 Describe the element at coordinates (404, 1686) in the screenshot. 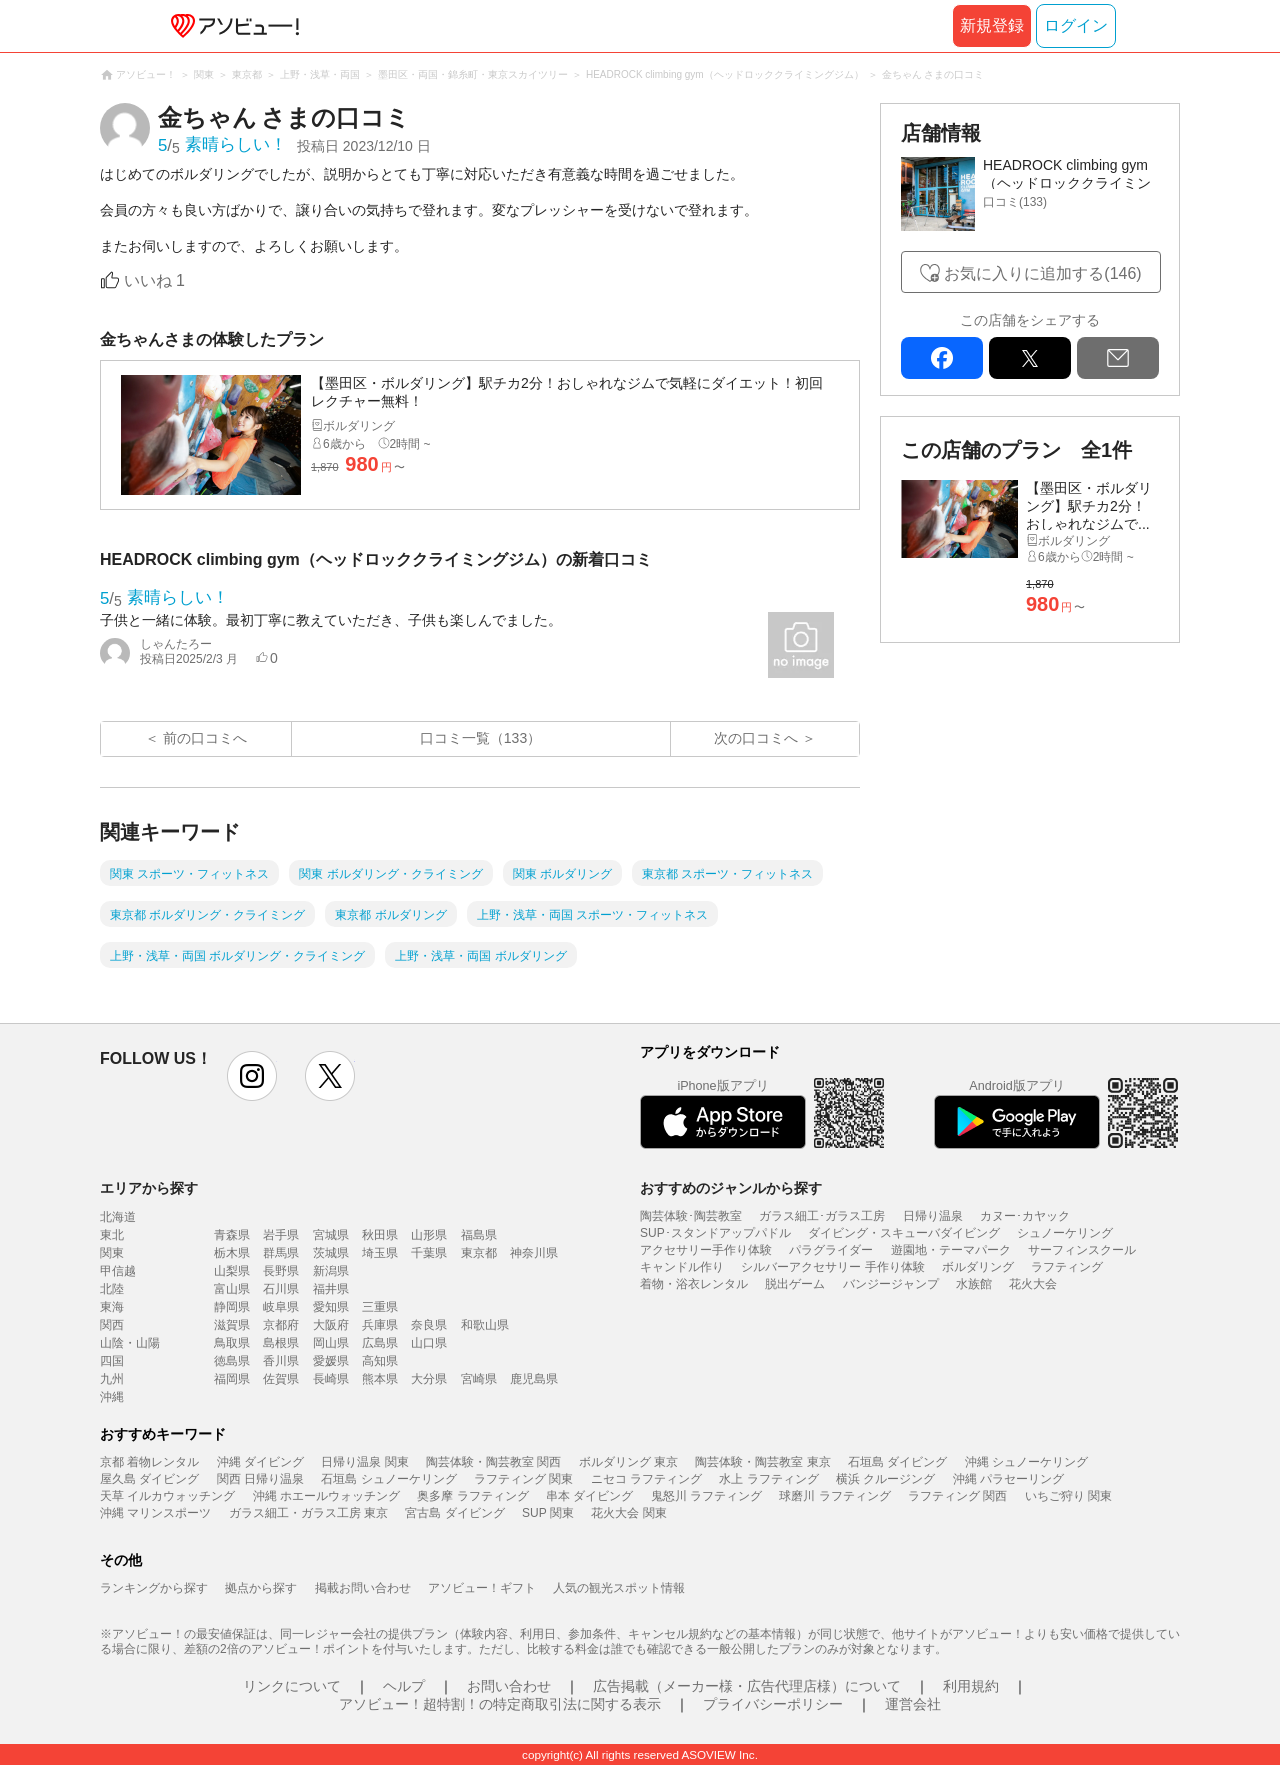

I see `ヘルプ` at that location.